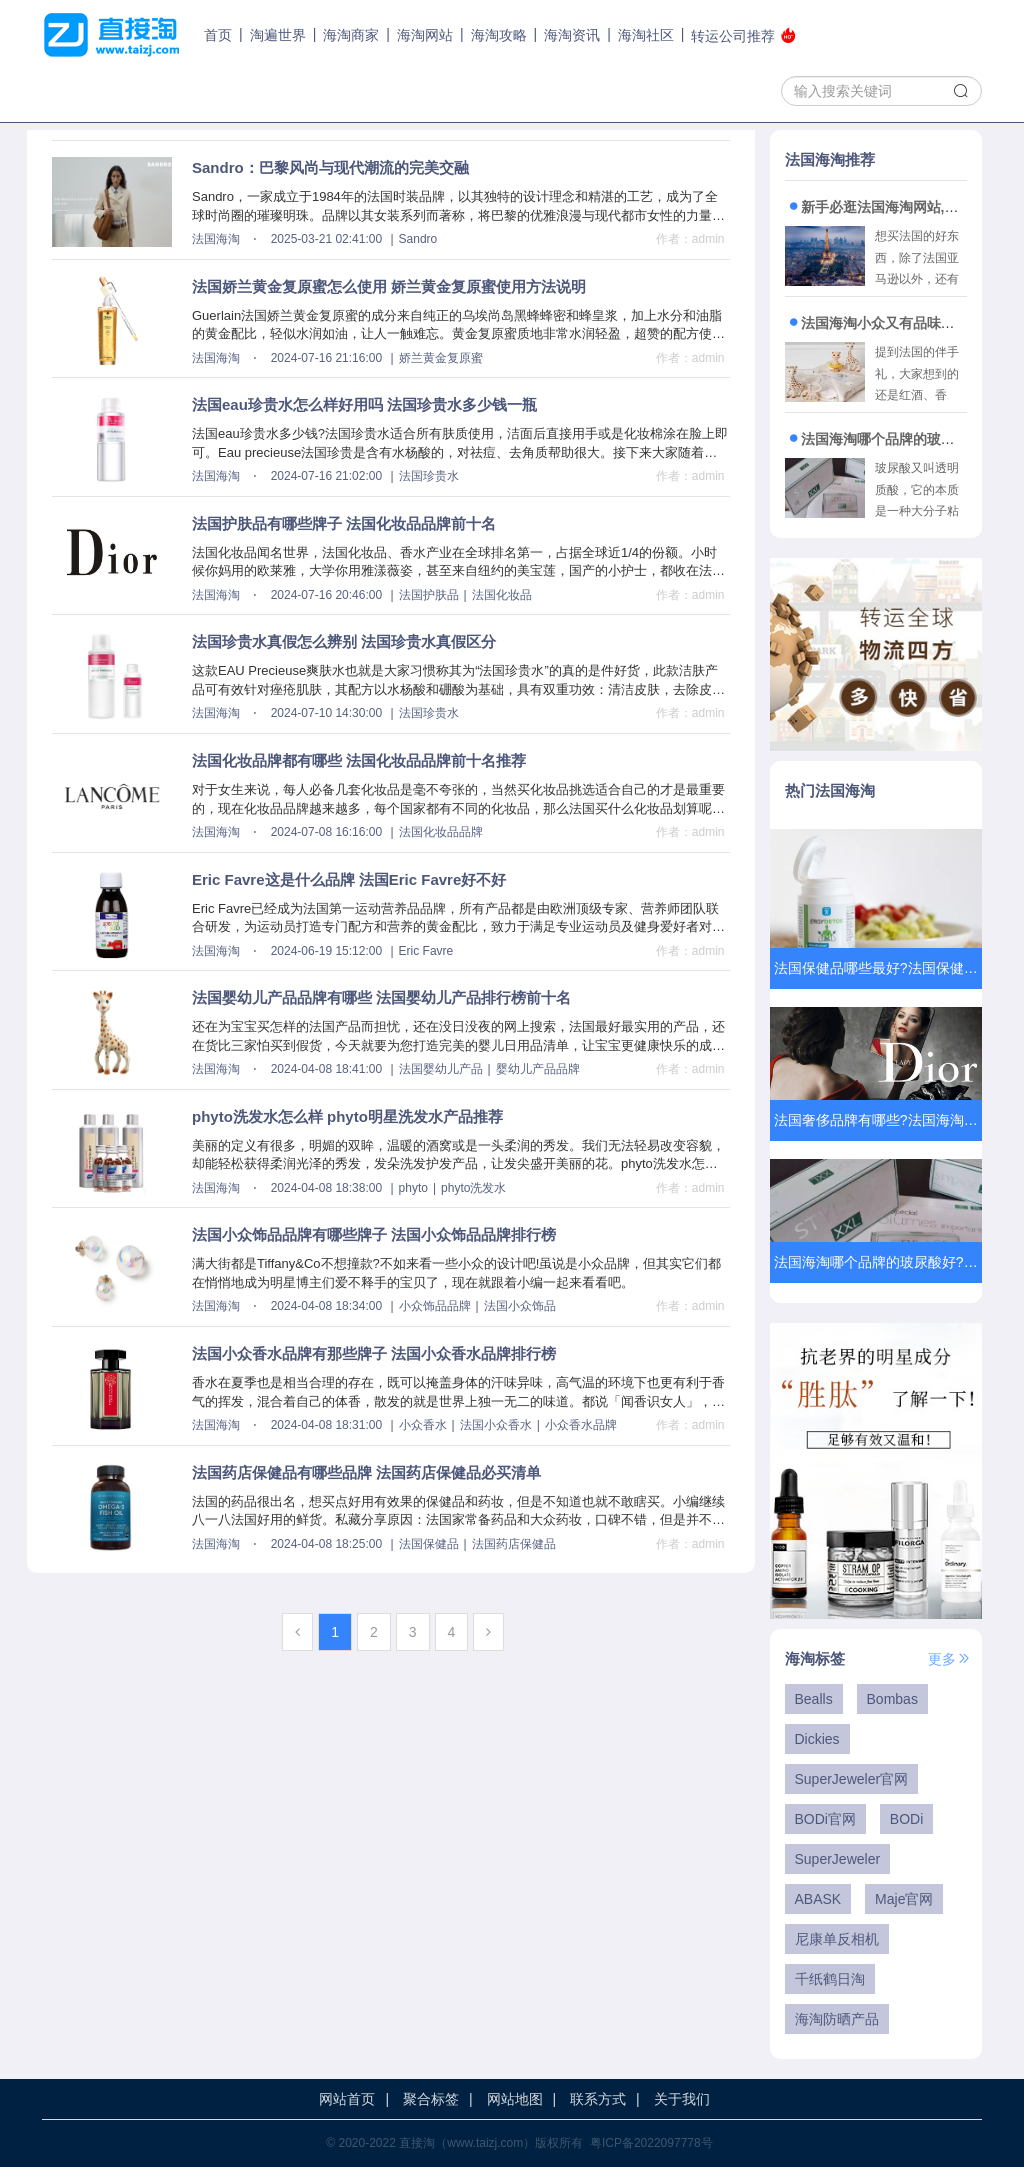  Describe the element at coordinates (502, 595) in the screenshot. I see `法国化妆品` at that location.